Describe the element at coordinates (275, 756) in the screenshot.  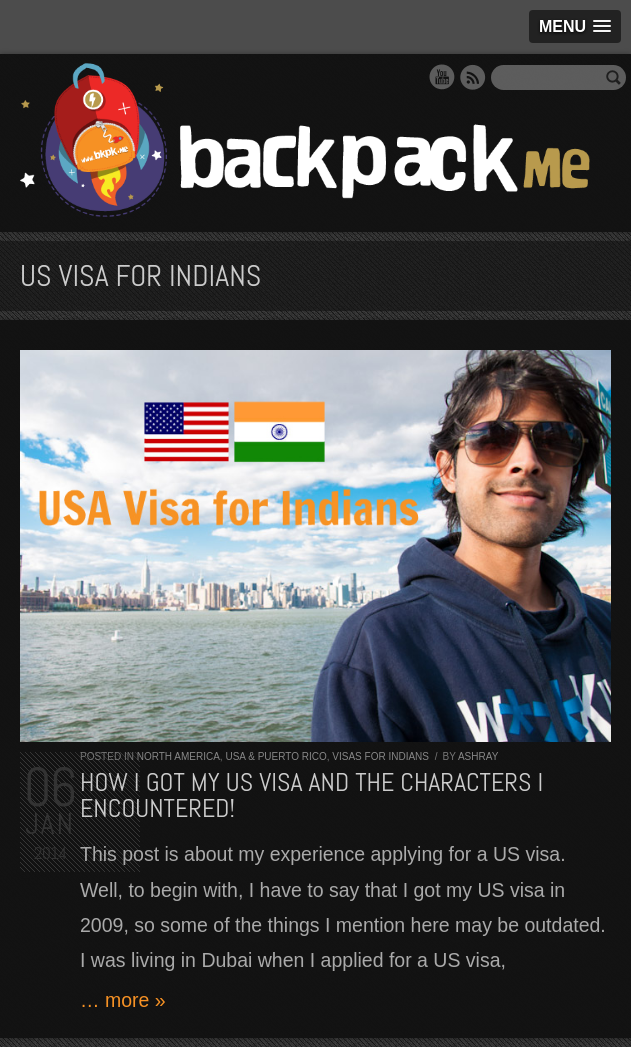
I see `USA & Puerto Rico` at that location.